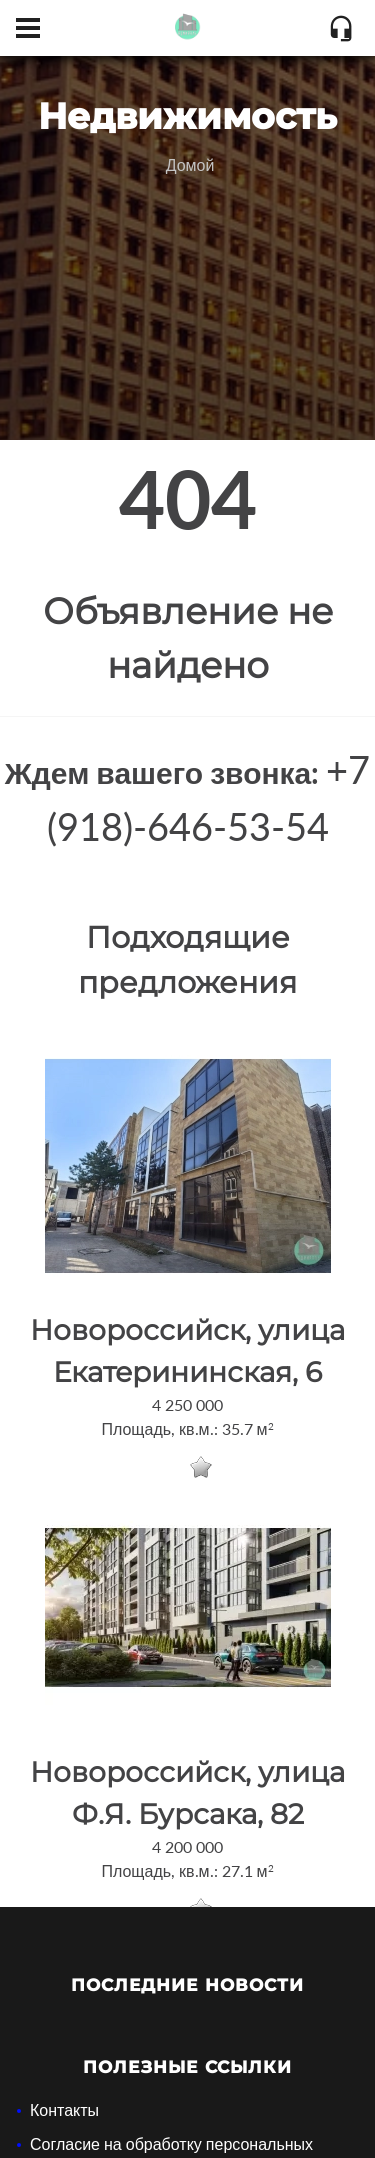 The height and width of the screenshot is (2158, 375). Describe the element at coordinates (190, 164) in the screenshot. I see `Домой` at that location.